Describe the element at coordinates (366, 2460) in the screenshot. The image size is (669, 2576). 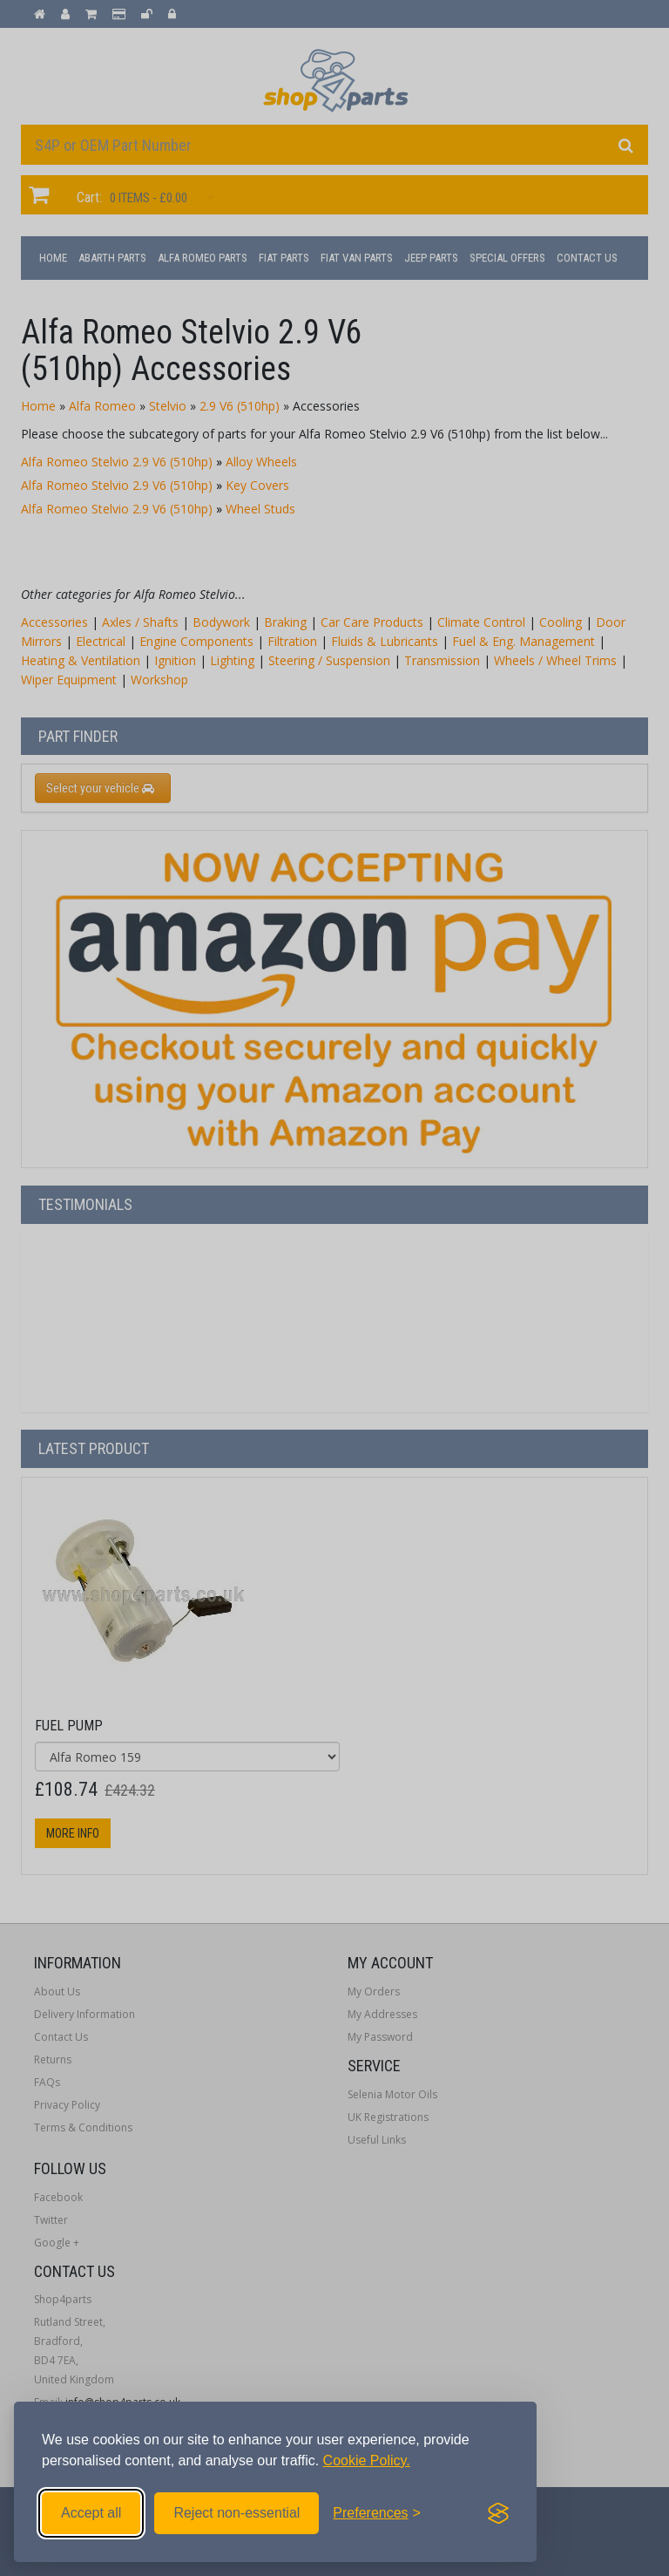
I see `Cookie Policy.` at that location.